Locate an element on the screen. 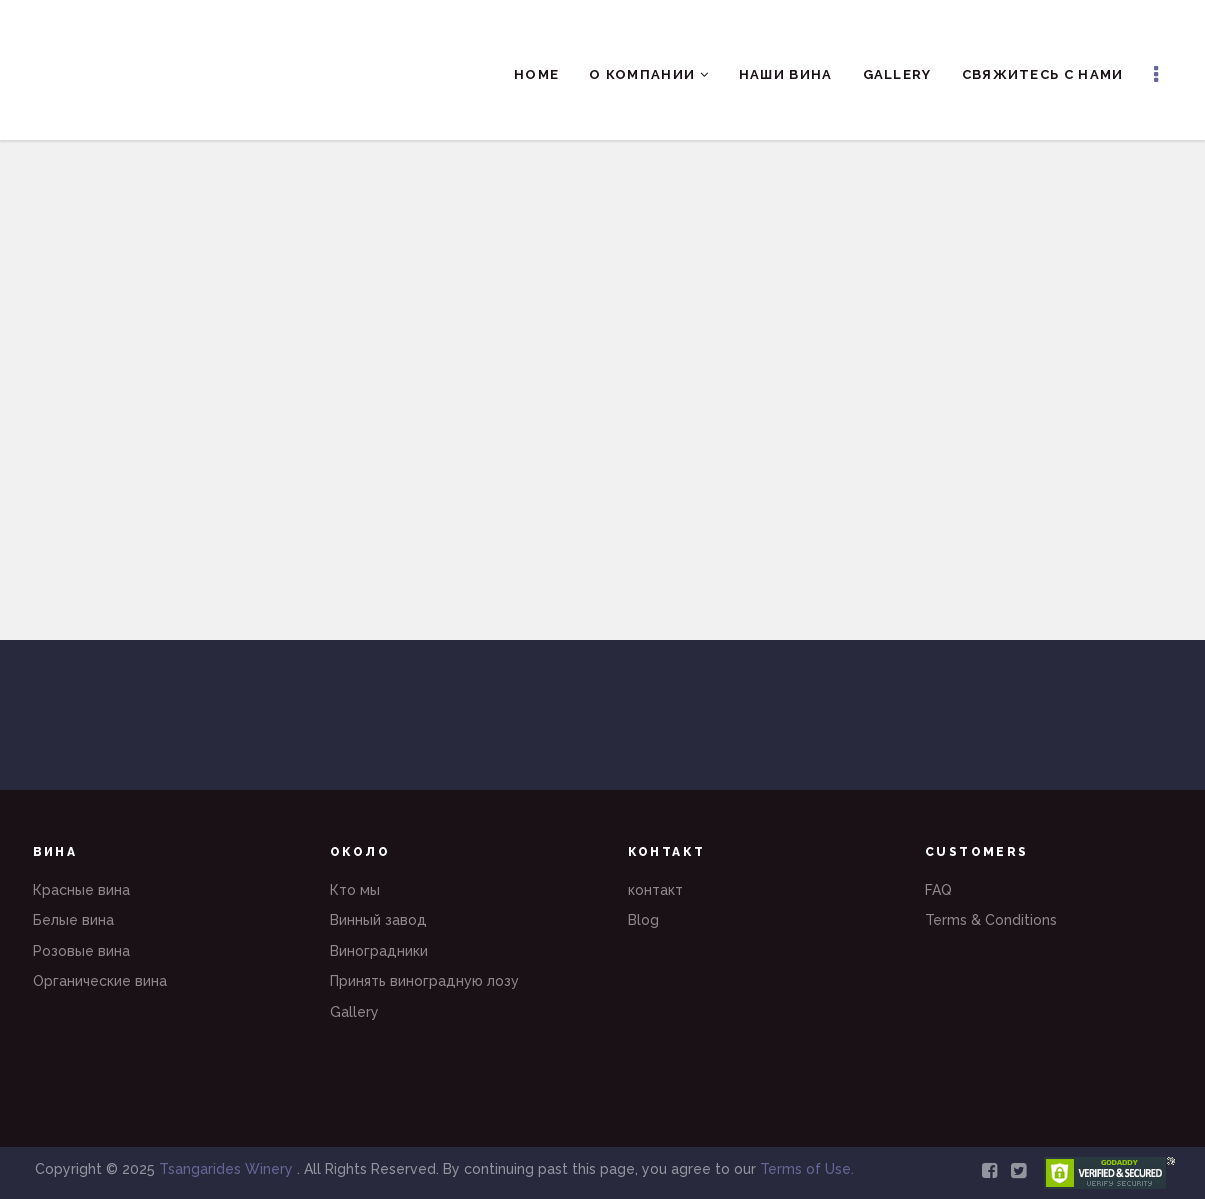 Image resolution: width=1205 pixels, height=1199 pixels. Blog is located at coordinates (643, 920).